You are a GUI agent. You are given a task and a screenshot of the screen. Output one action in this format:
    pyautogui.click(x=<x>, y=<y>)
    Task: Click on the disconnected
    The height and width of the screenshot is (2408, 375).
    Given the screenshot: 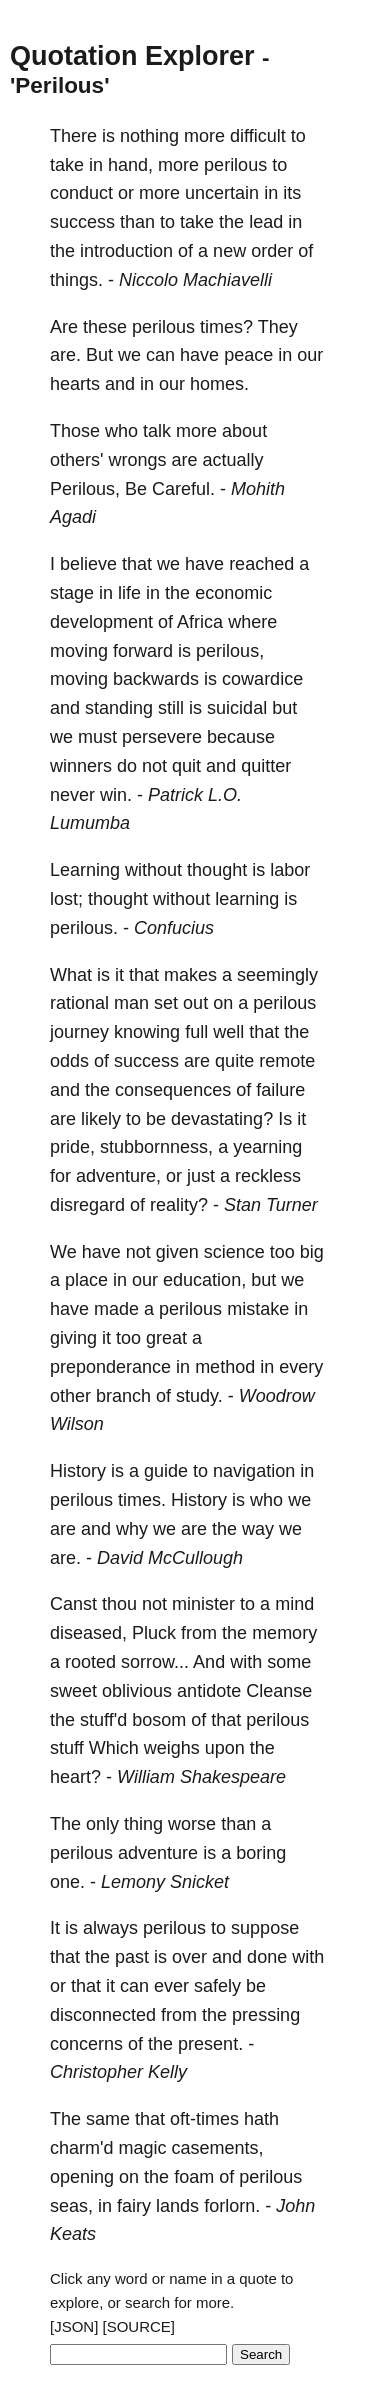 What is the action you would take?
    pyautogui.click(x=103, y=2015)
    